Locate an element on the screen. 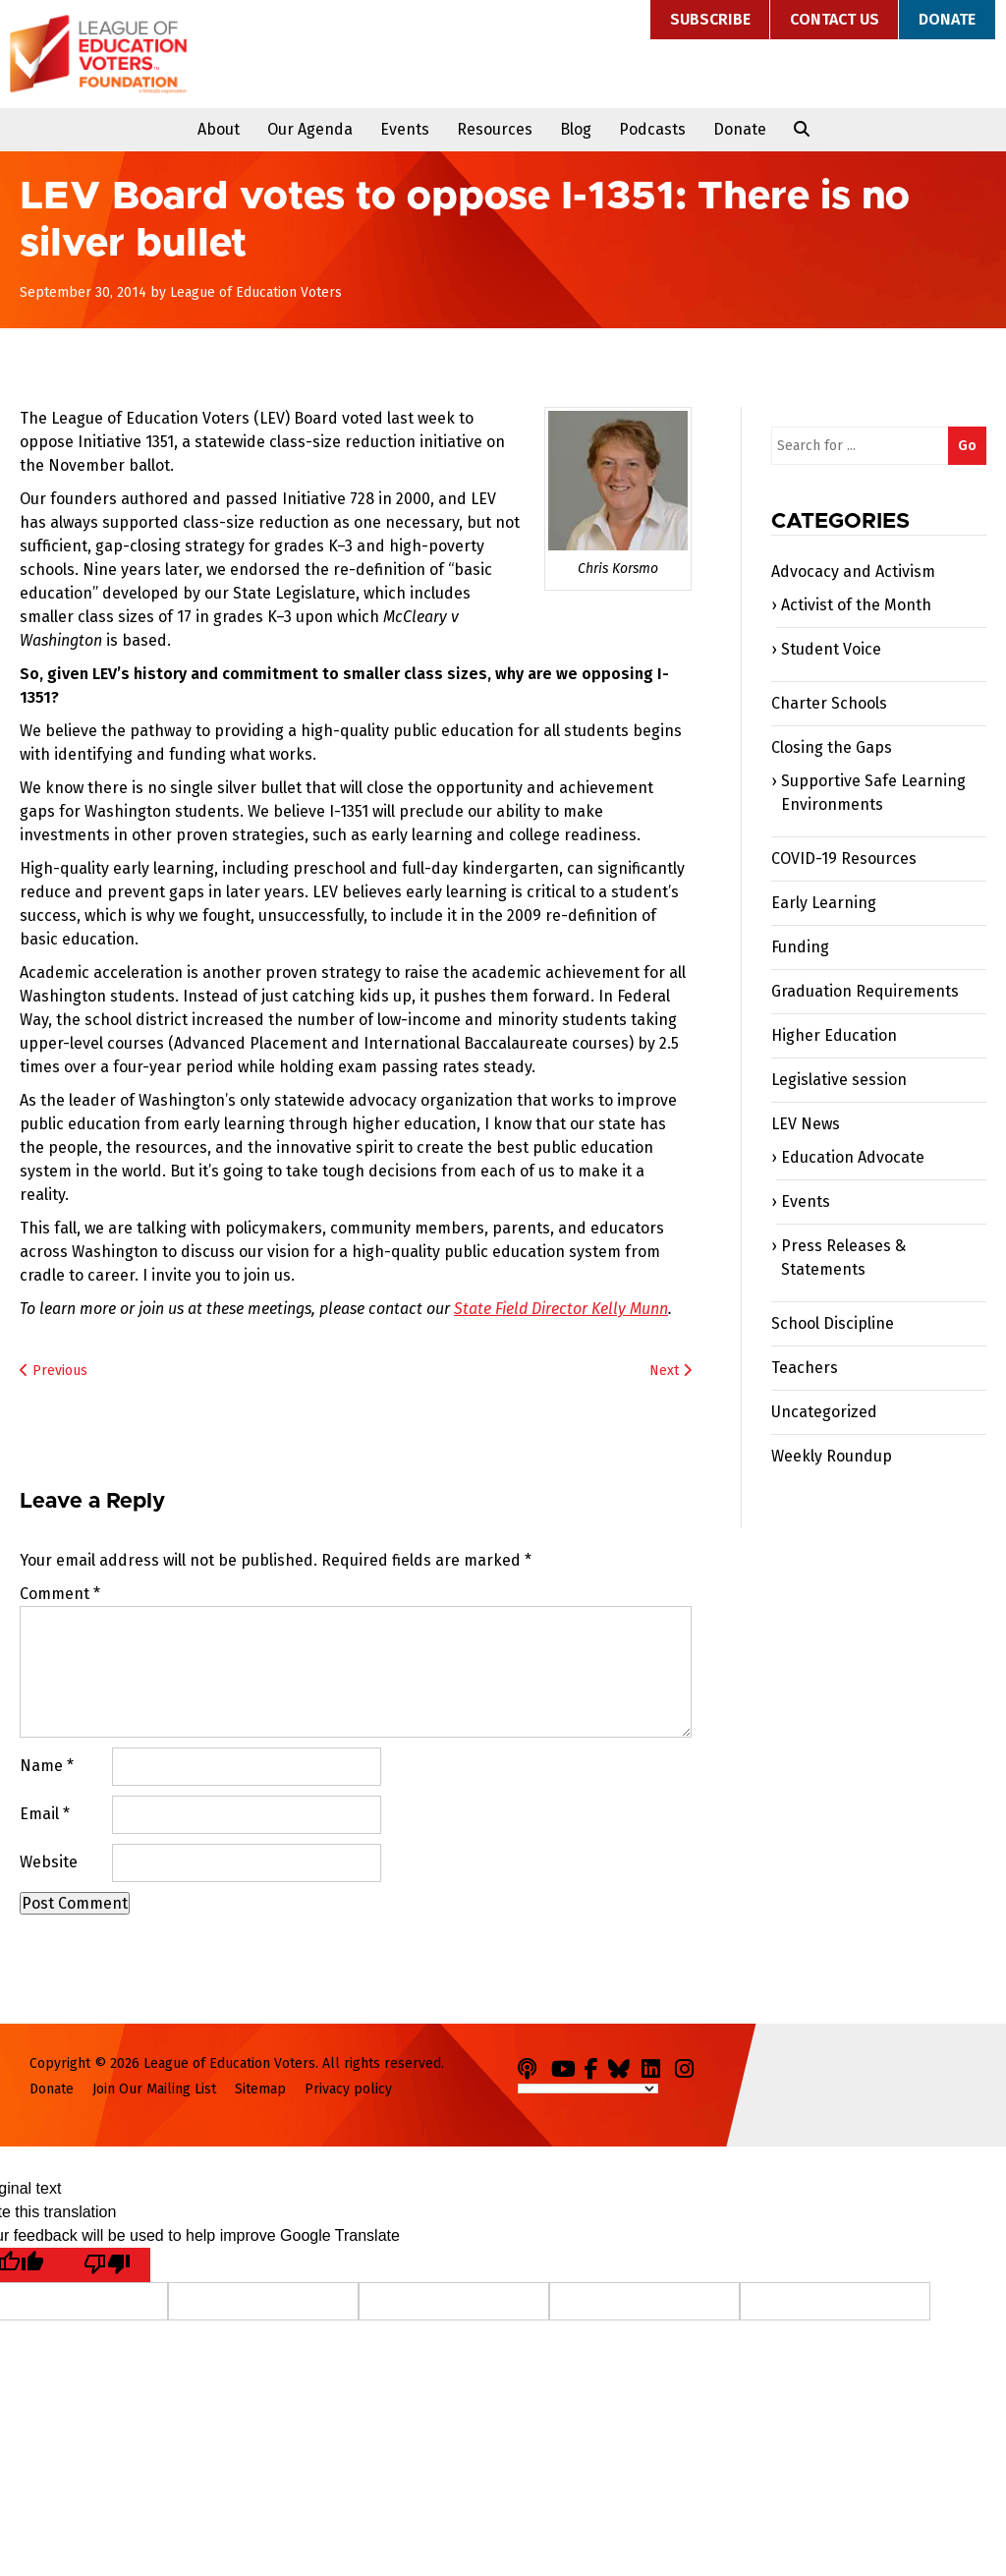 Image resolution: width=1006 pixels, height=2576 pixels. Student Voice is located at coordinates (831, 649).